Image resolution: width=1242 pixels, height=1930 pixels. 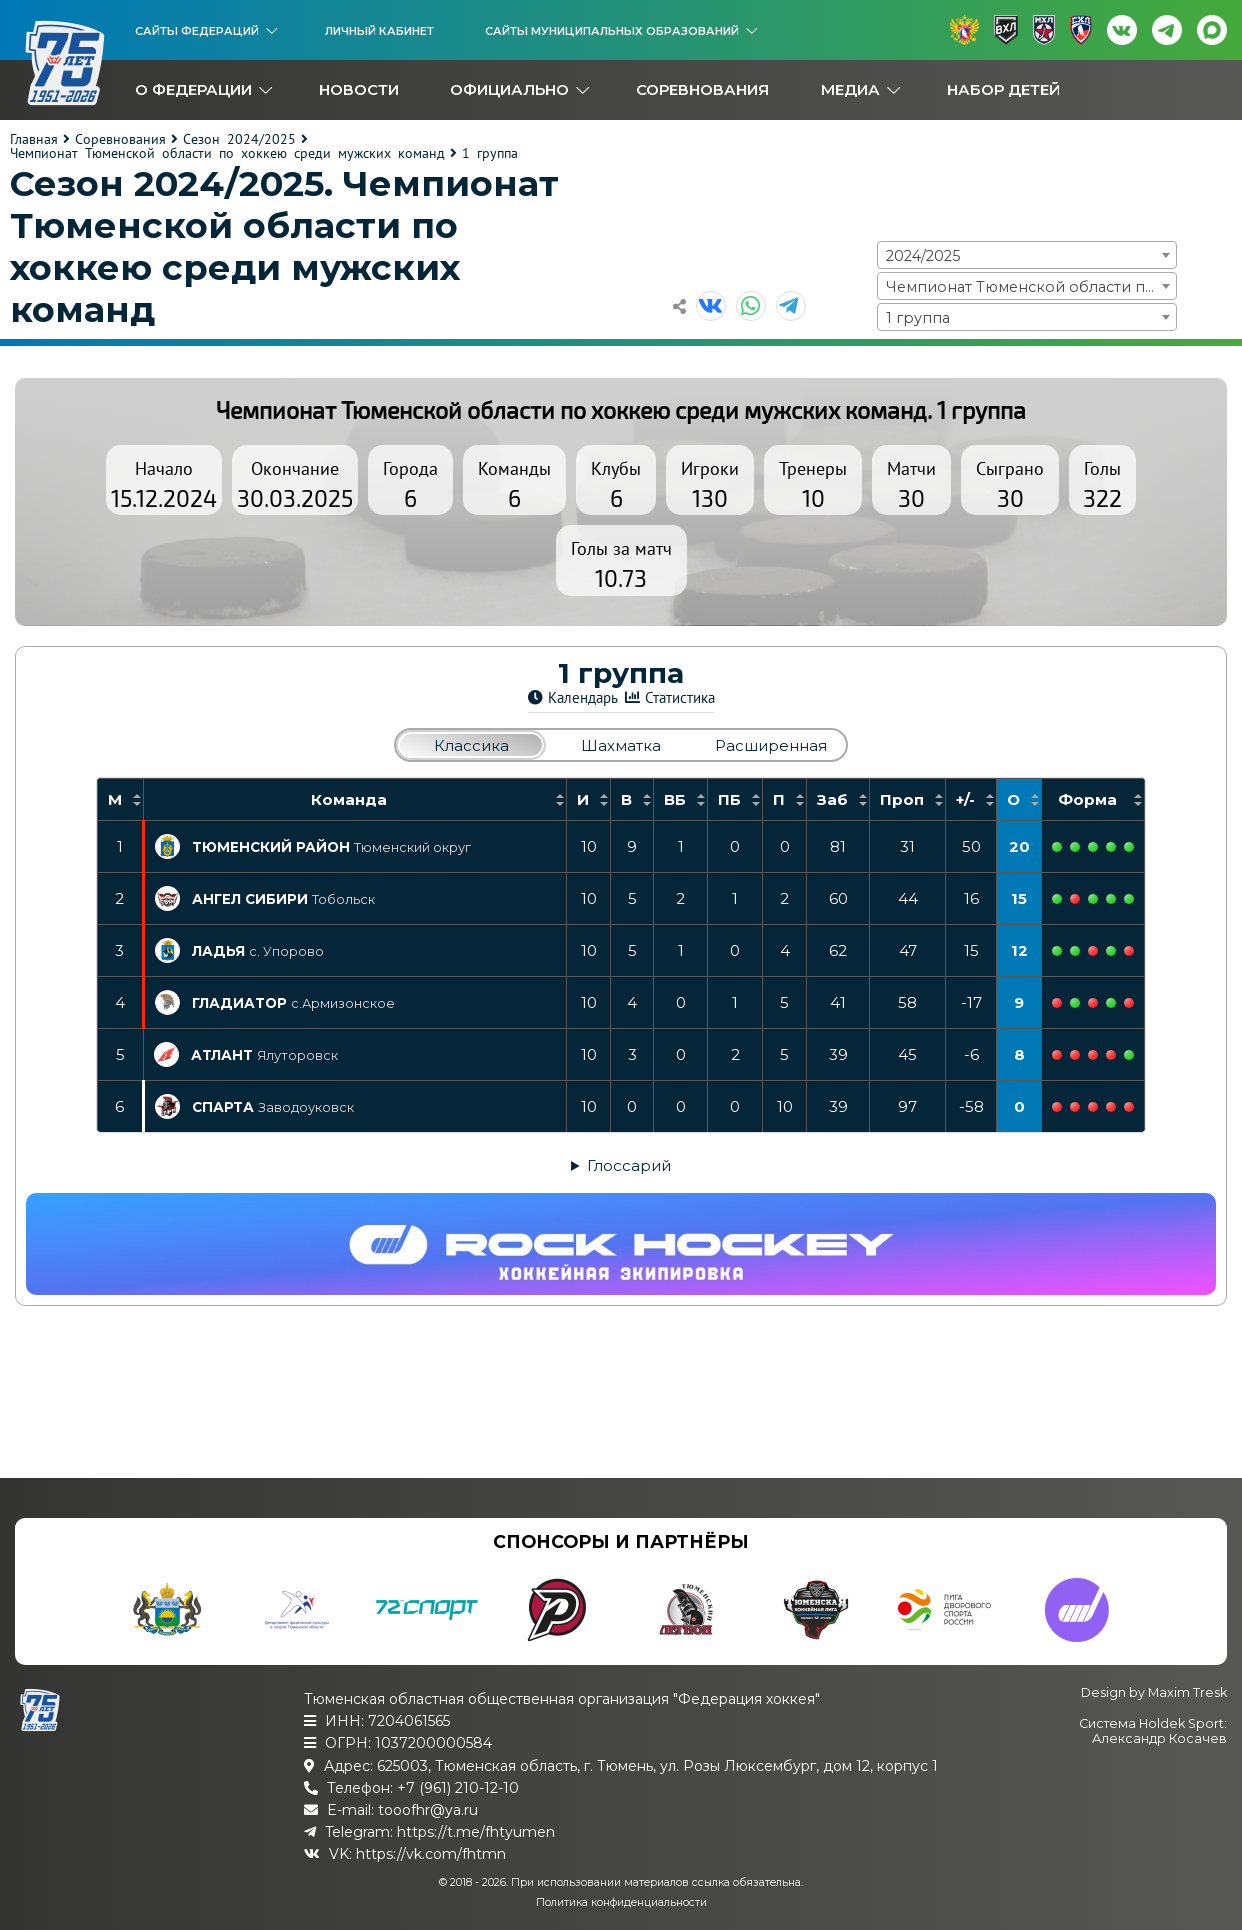 I want to click on Новости, so click(x=359, y=89).